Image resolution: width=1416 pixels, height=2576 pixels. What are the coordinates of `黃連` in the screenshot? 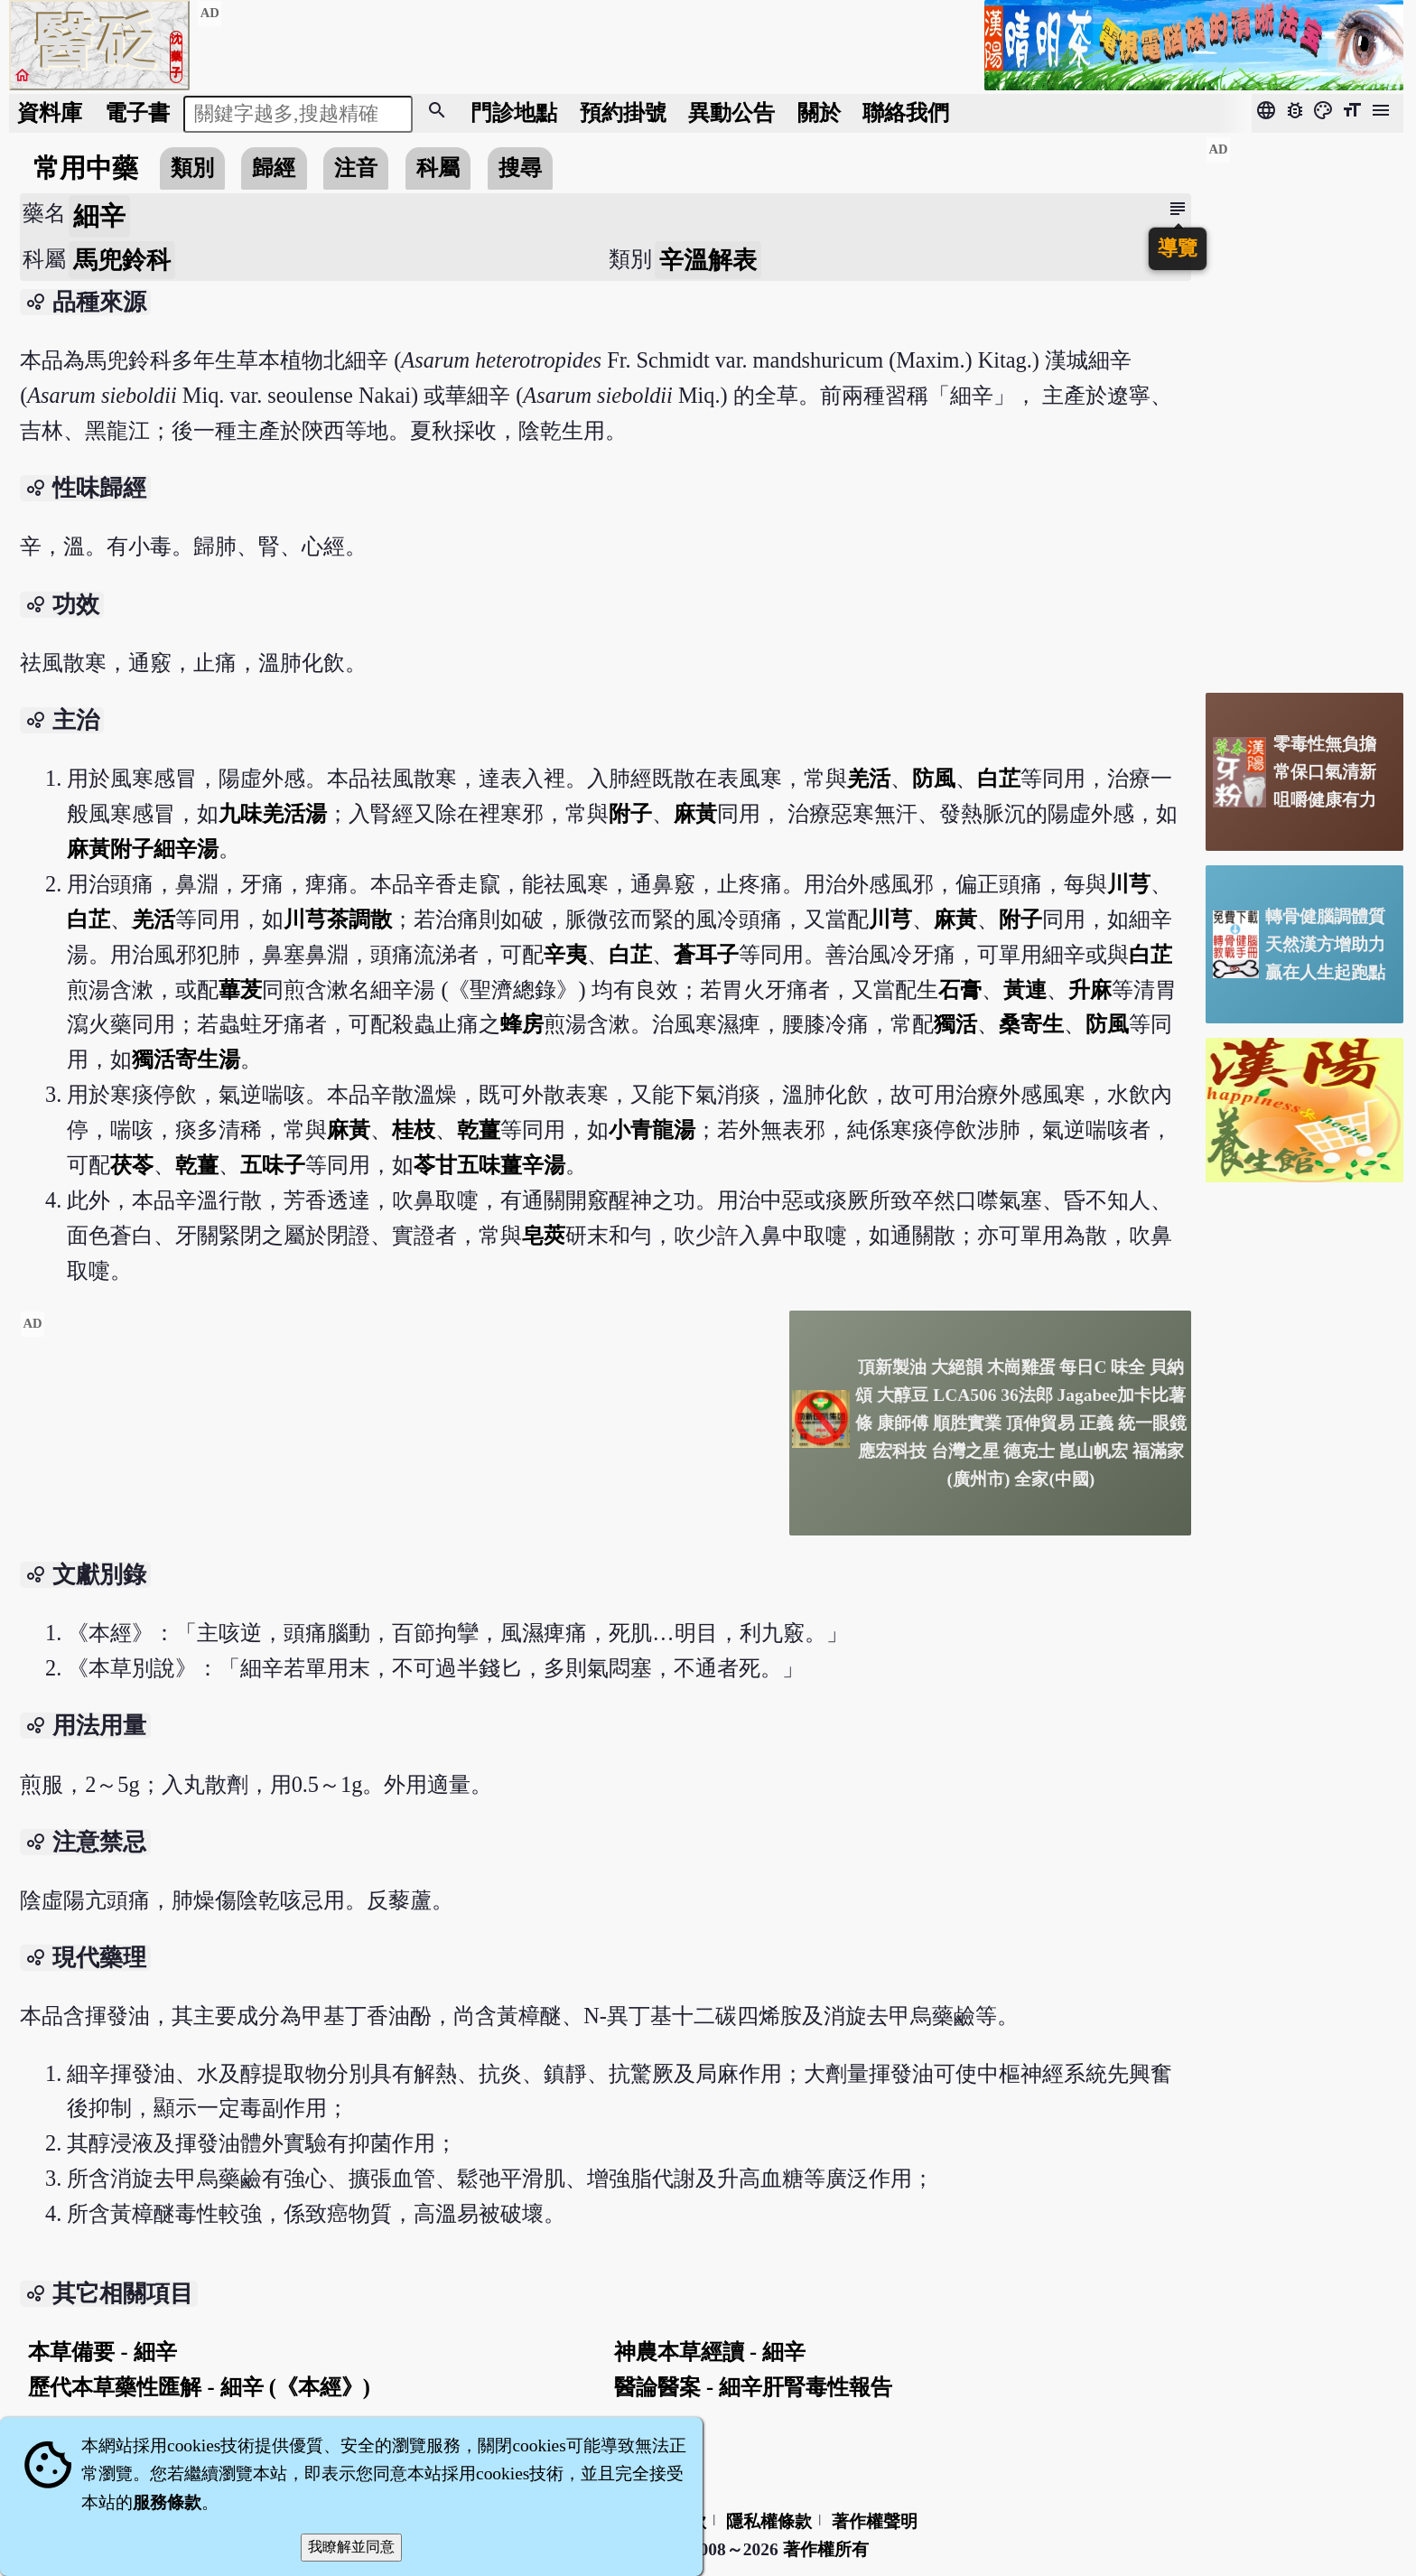 It's located at (1025, 989).